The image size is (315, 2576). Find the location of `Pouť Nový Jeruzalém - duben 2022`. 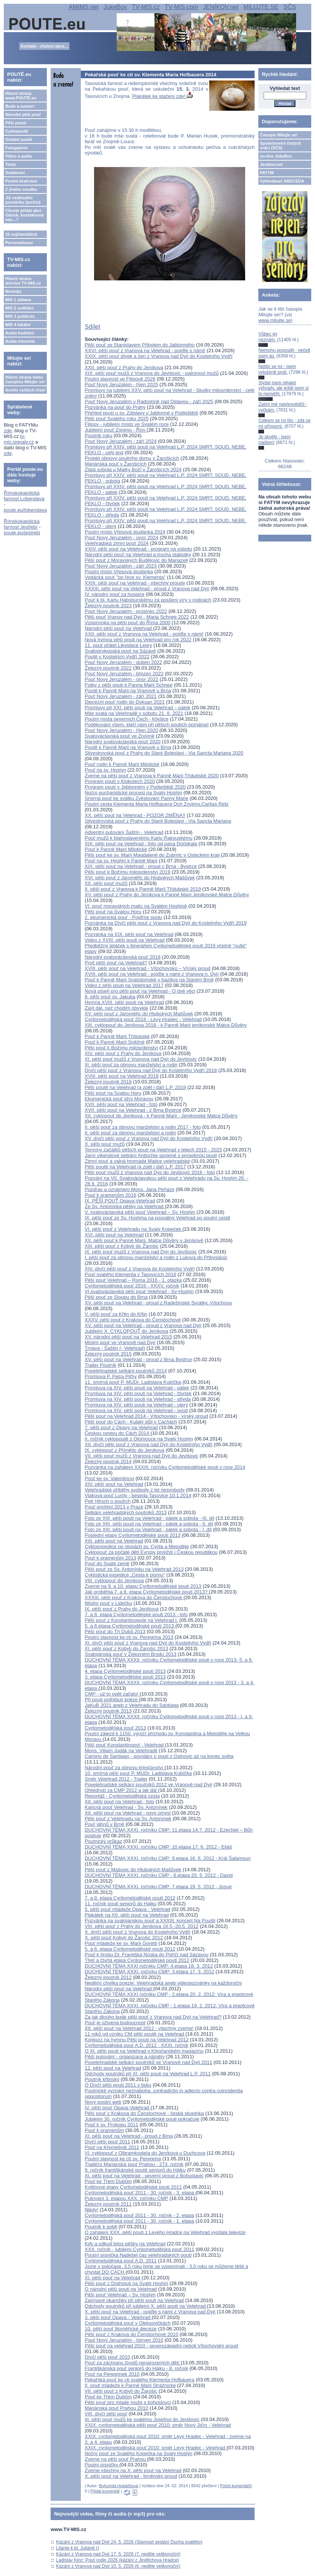

Pouť Nový Jeruzalém - duben 2022 is located at coordinates (123, 662).